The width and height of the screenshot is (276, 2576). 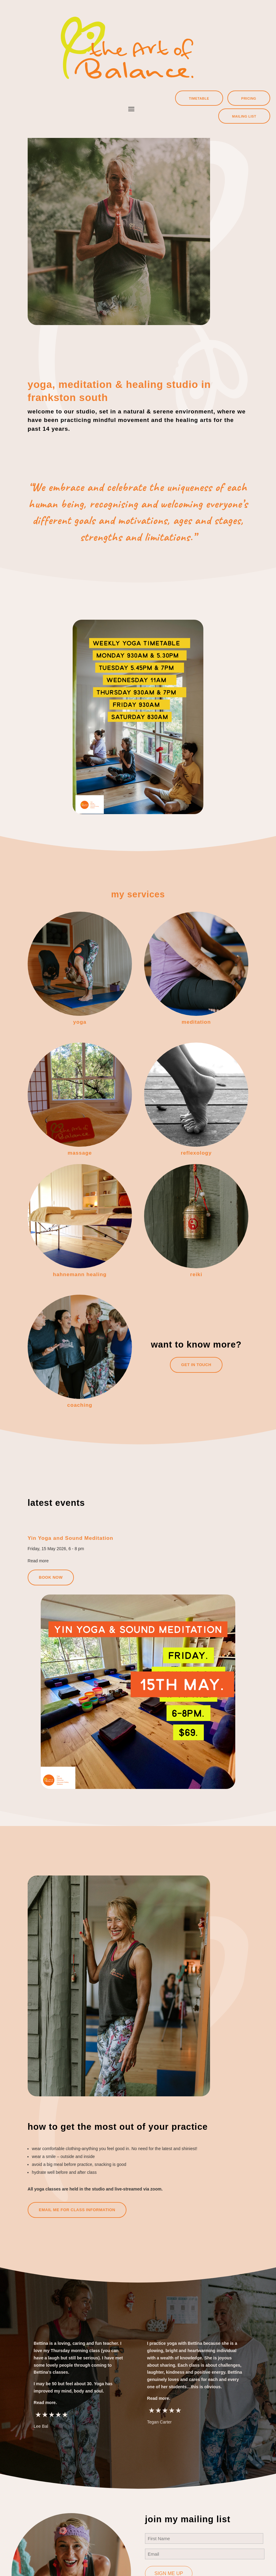 What do you see at coordinates (77, 2210) in the screenshot?
I see `Email me for class information` at bounding box center [77, 2210].